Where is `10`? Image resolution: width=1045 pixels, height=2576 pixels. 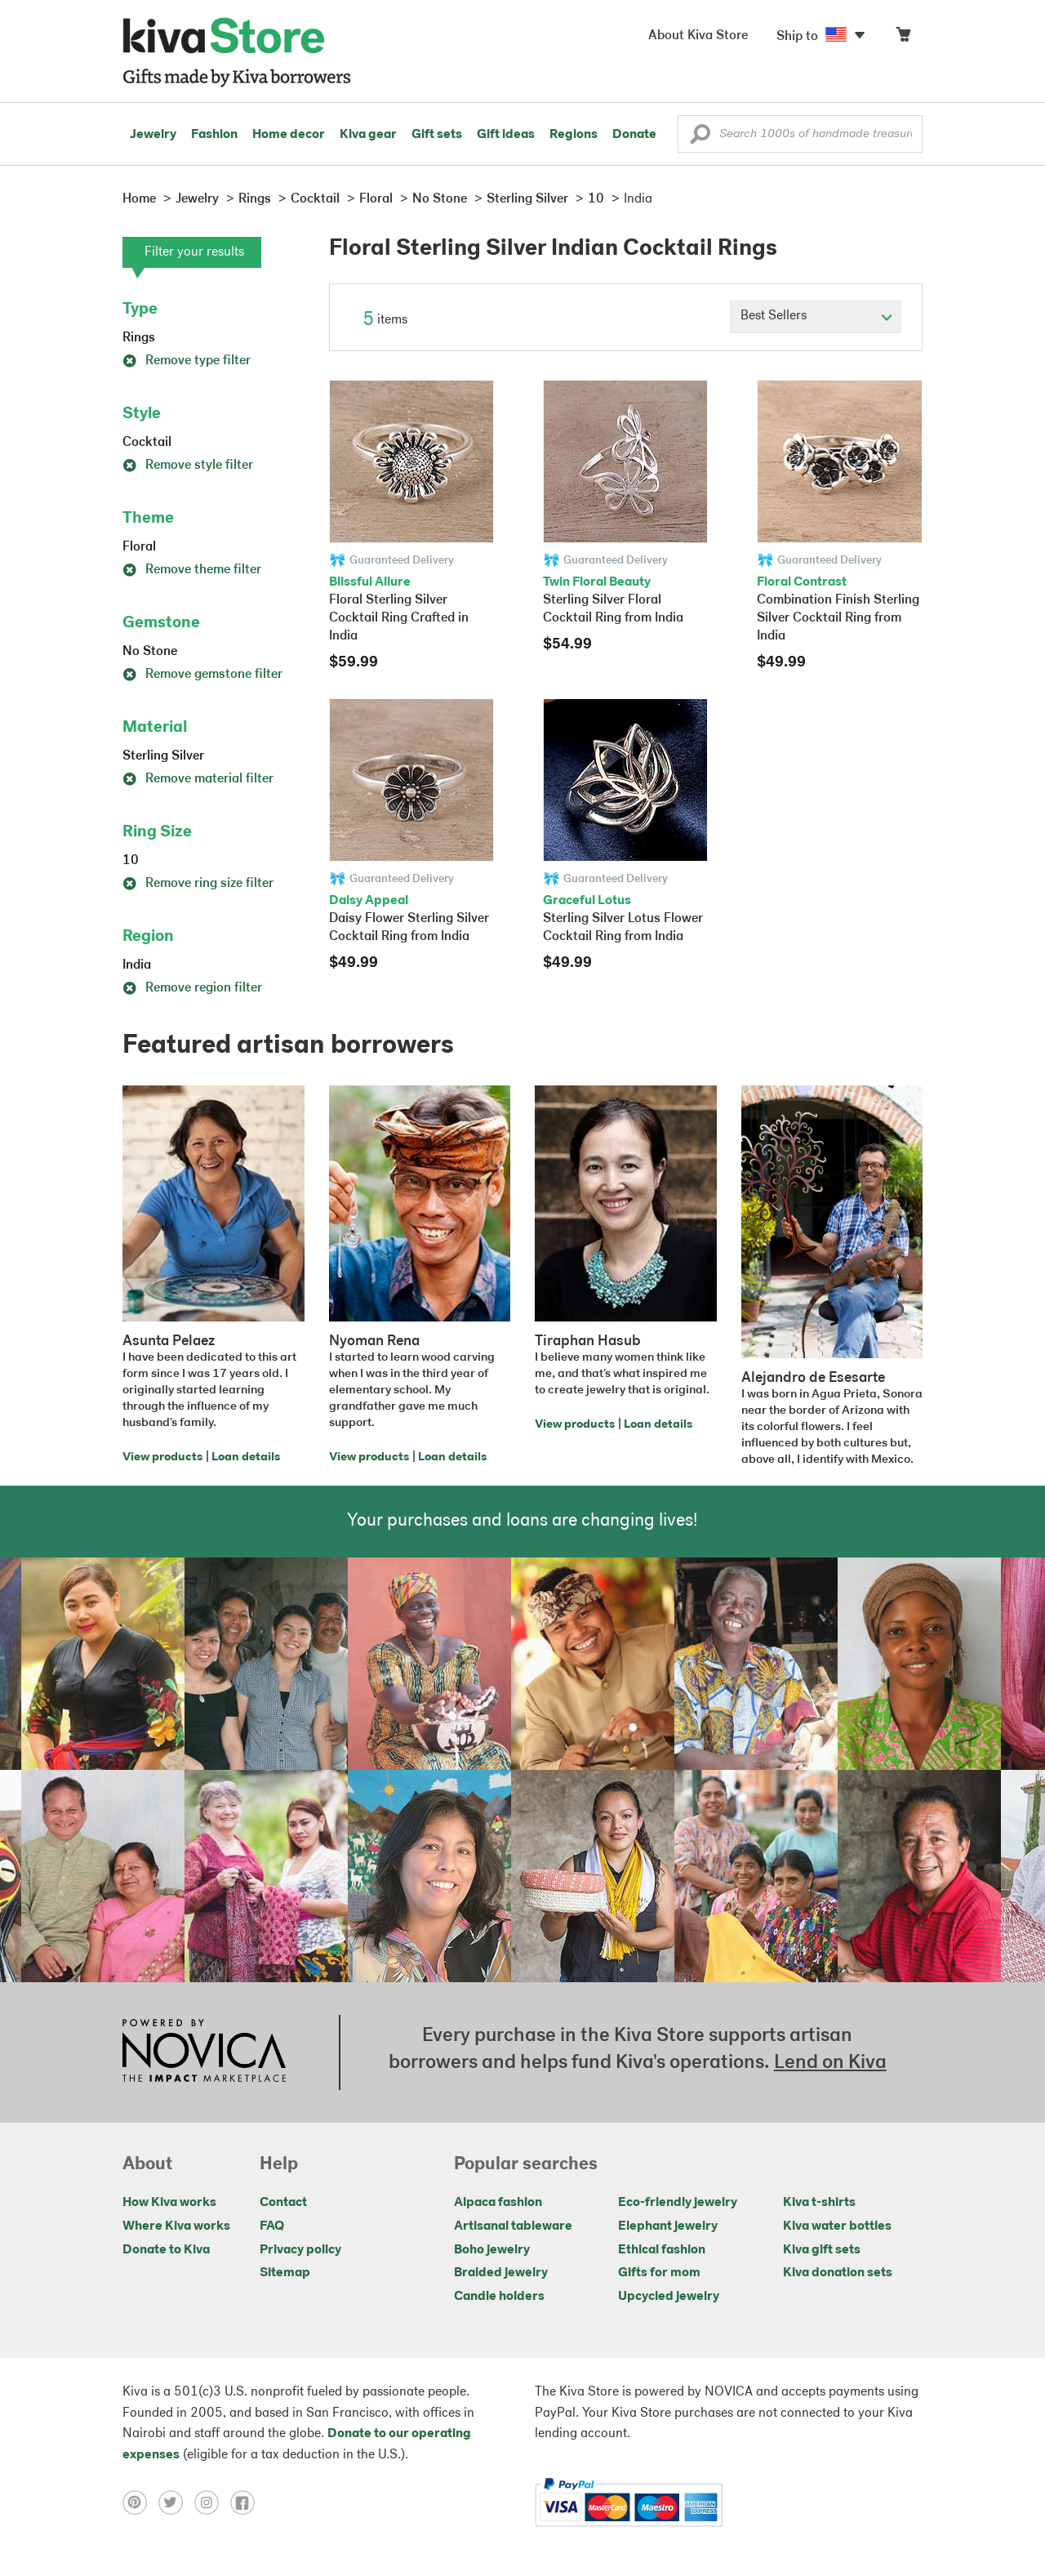 10 is located at coordinates (130, 860).